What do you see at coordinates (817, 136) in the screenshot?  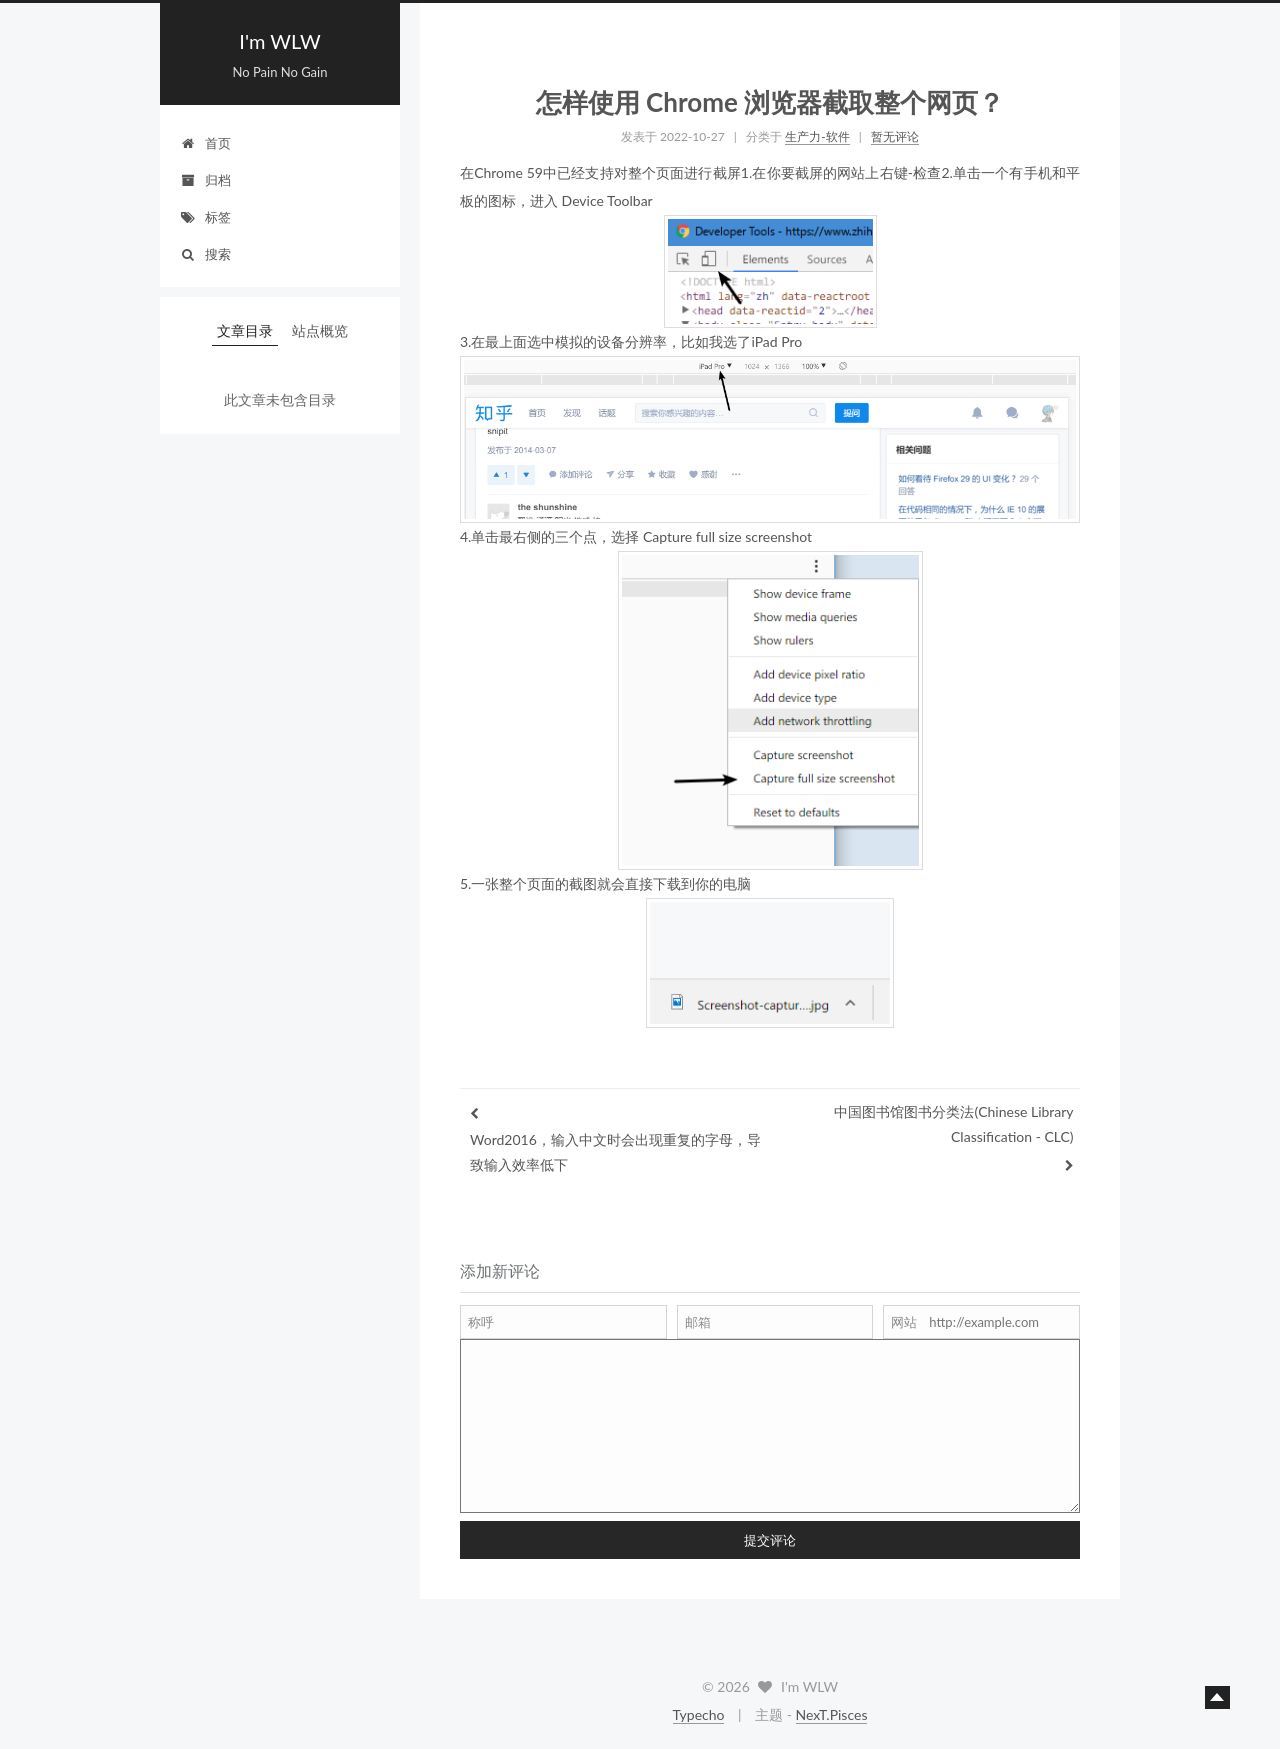 I see `生产力-软件` at bounding box center [817, 136].